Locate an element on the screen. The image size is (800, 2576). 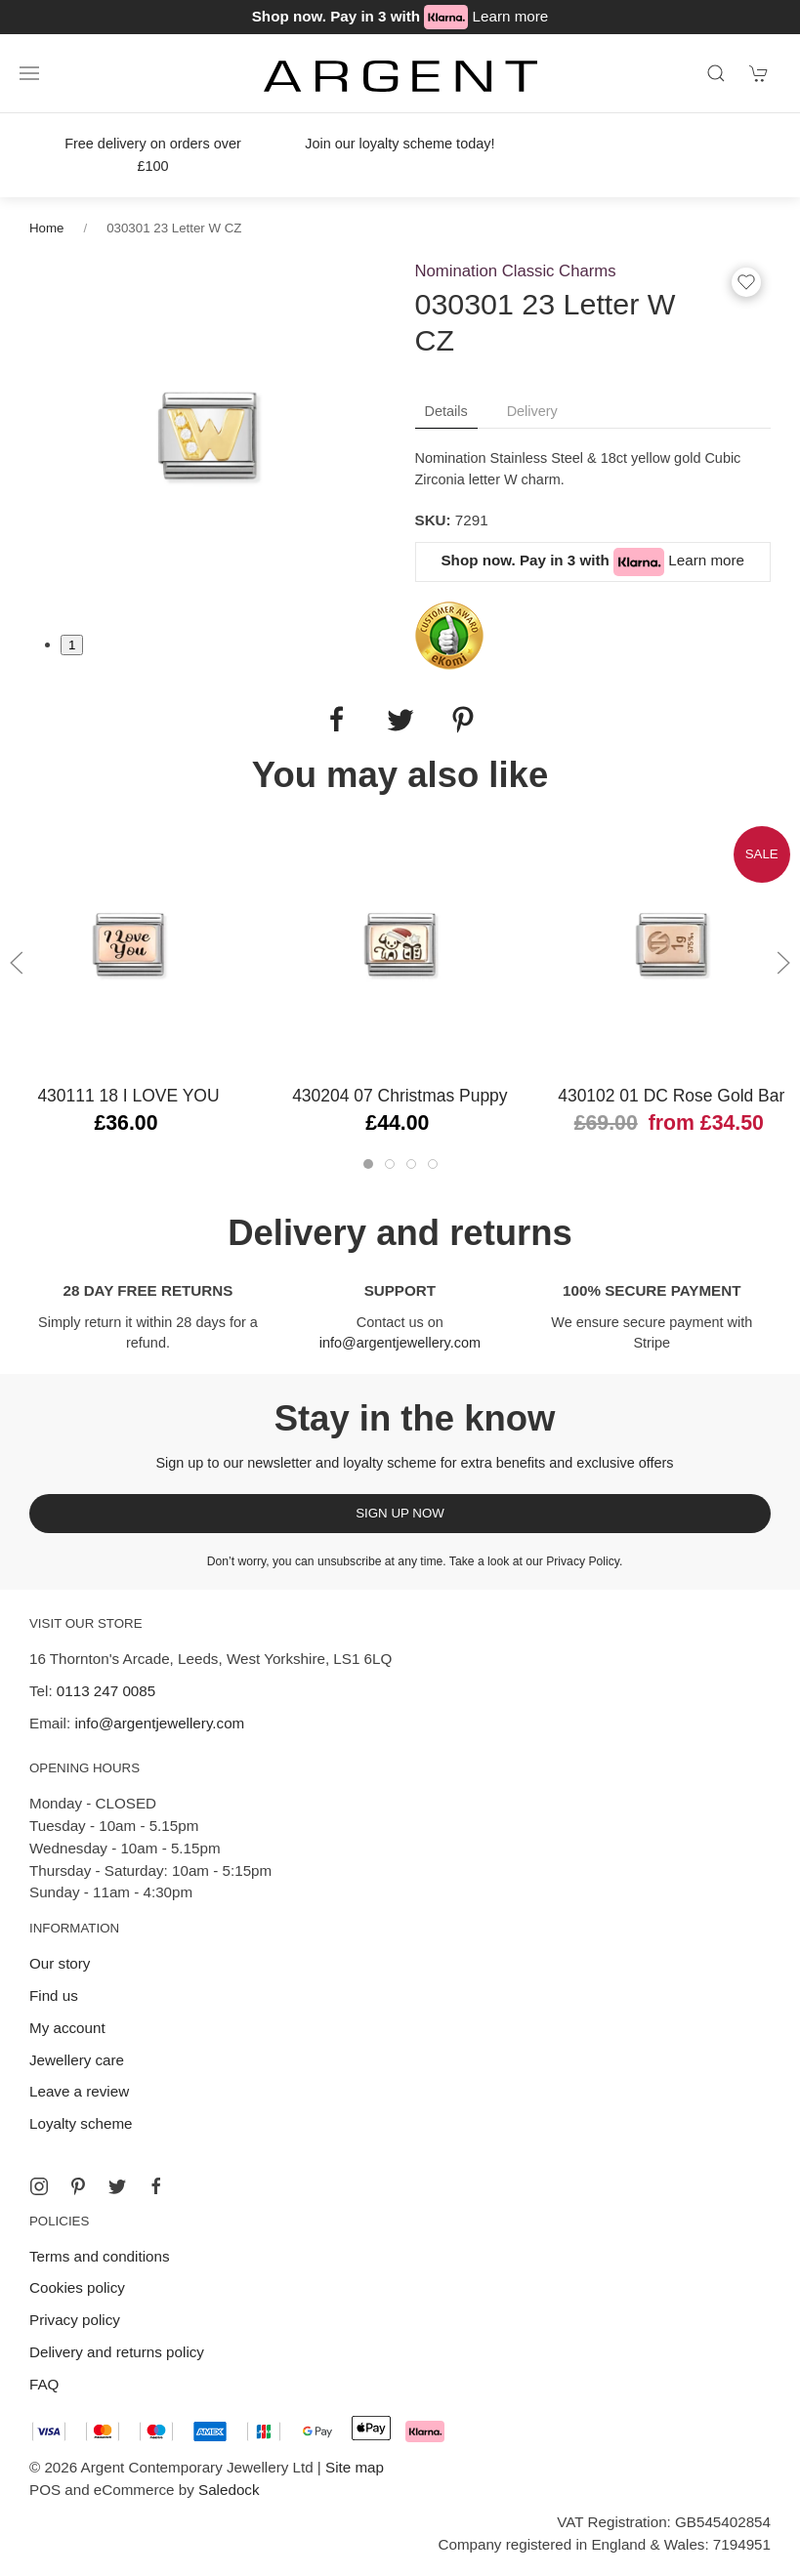
Delivery and returns policy is located at coordinates (116, 2352).